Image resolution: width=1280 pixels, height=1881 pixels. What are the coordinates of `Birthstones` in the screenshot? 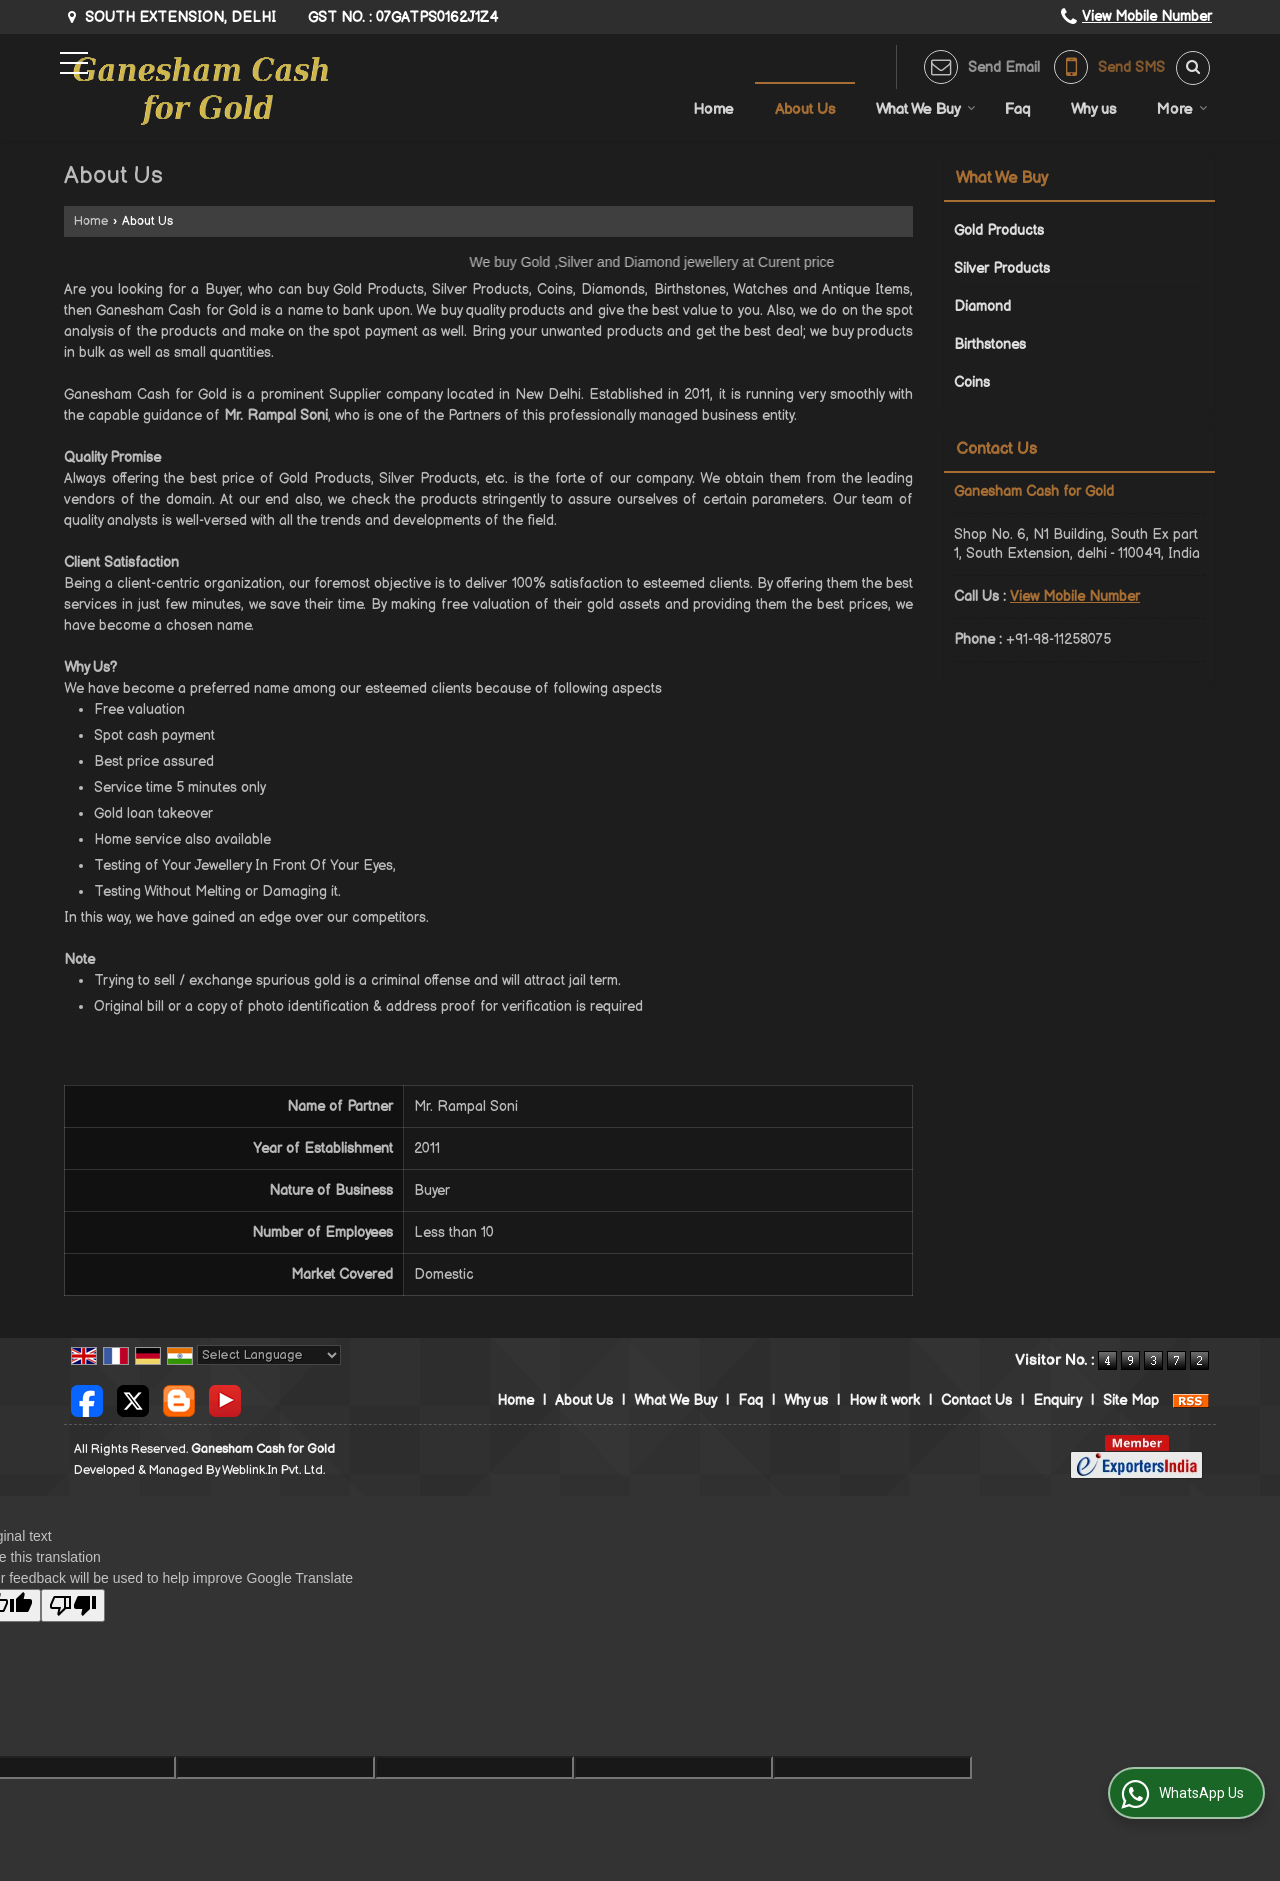 It's located at (990, 344).